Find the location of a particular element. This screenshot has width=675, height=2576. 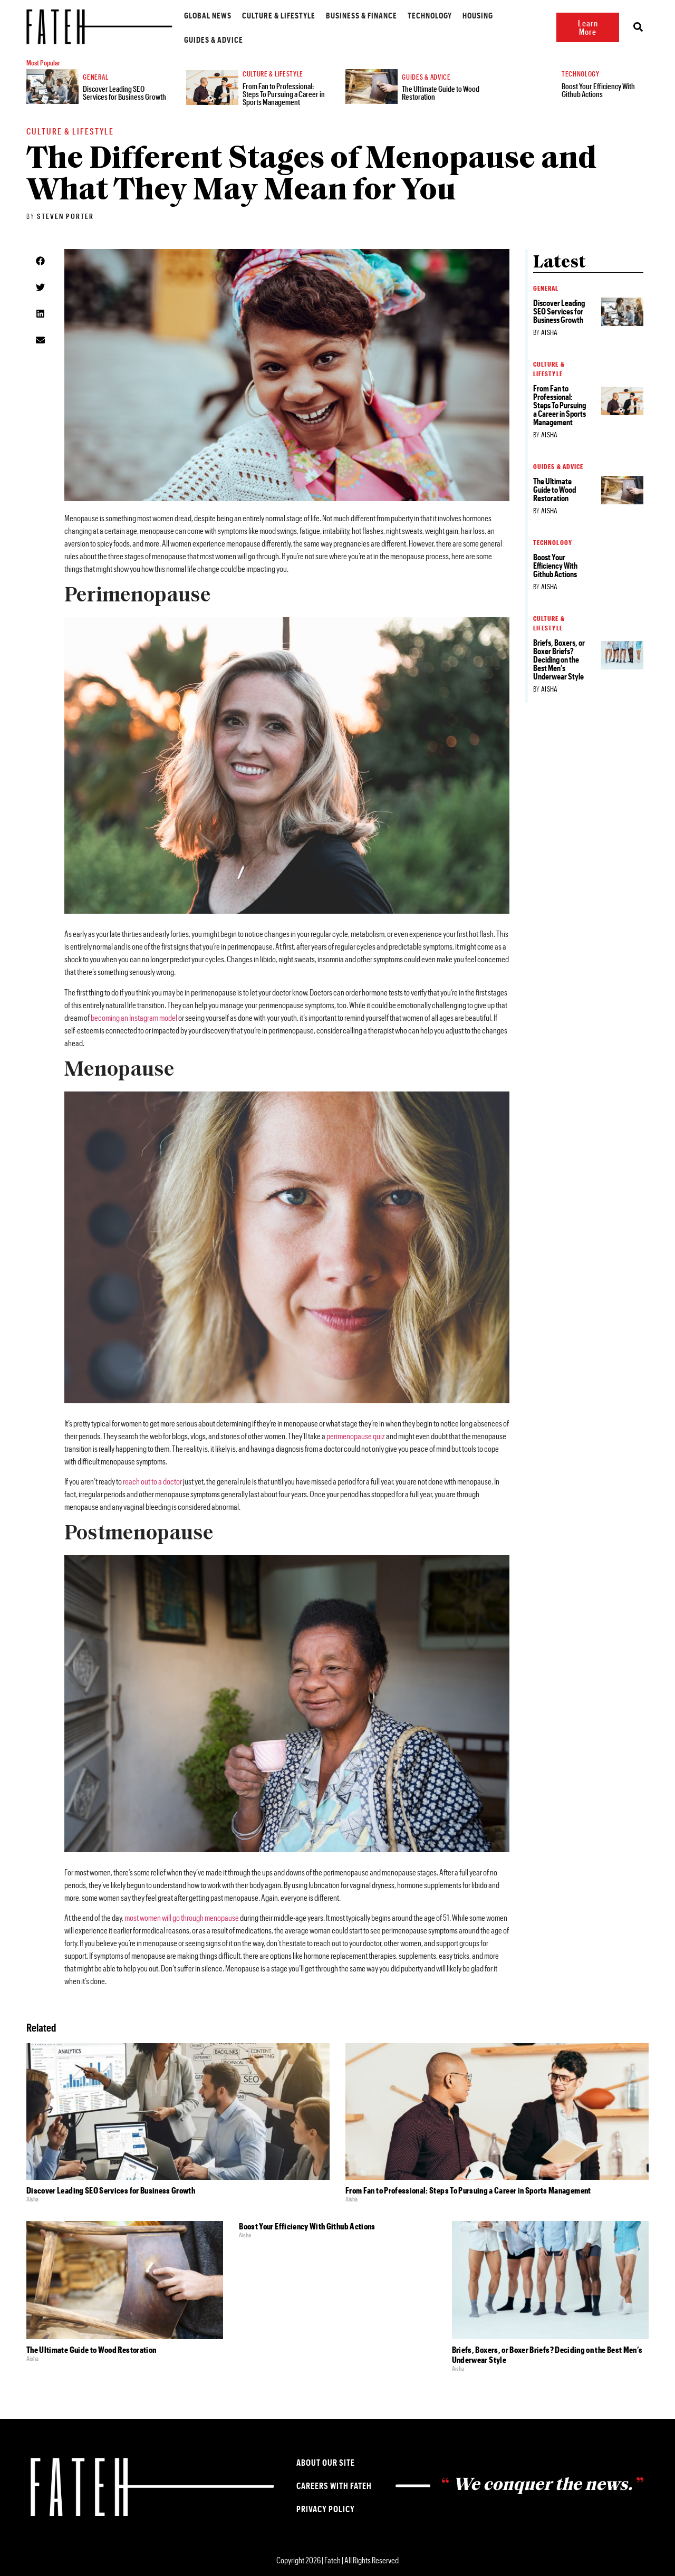

Global News is located at coordinates (192, 15).